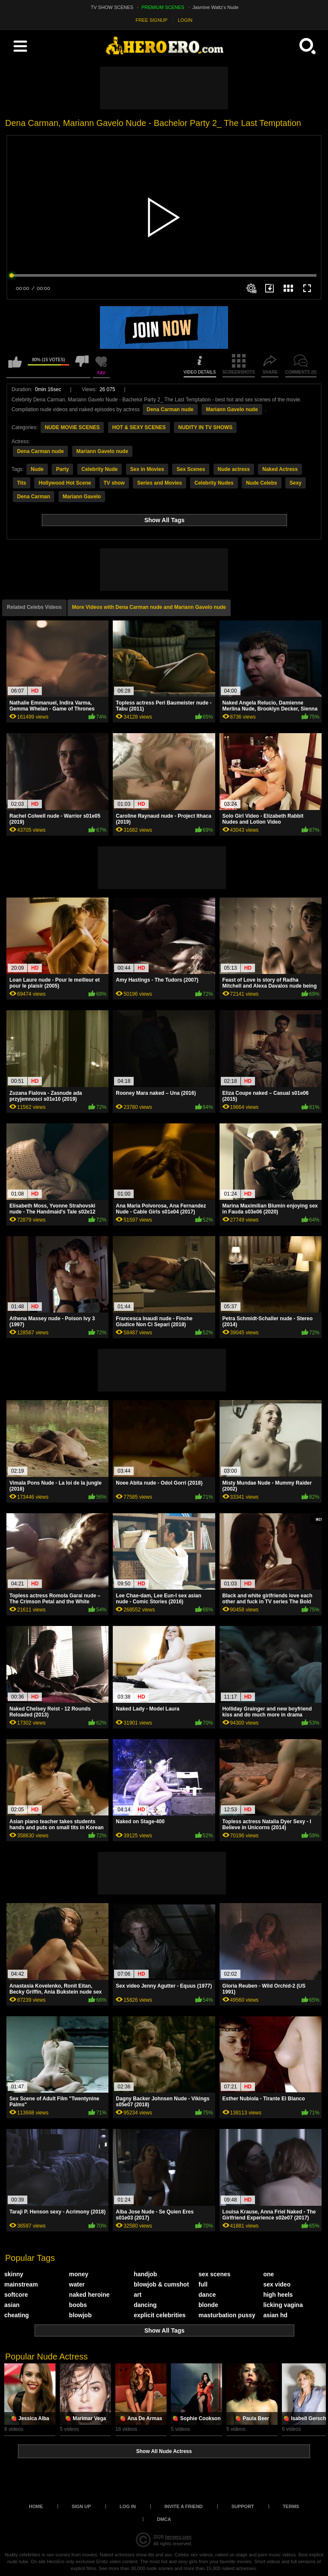  Describe the element at coordinates (64, 483) in the screenshot. I see `Hollywood Hot Scene` at that location.